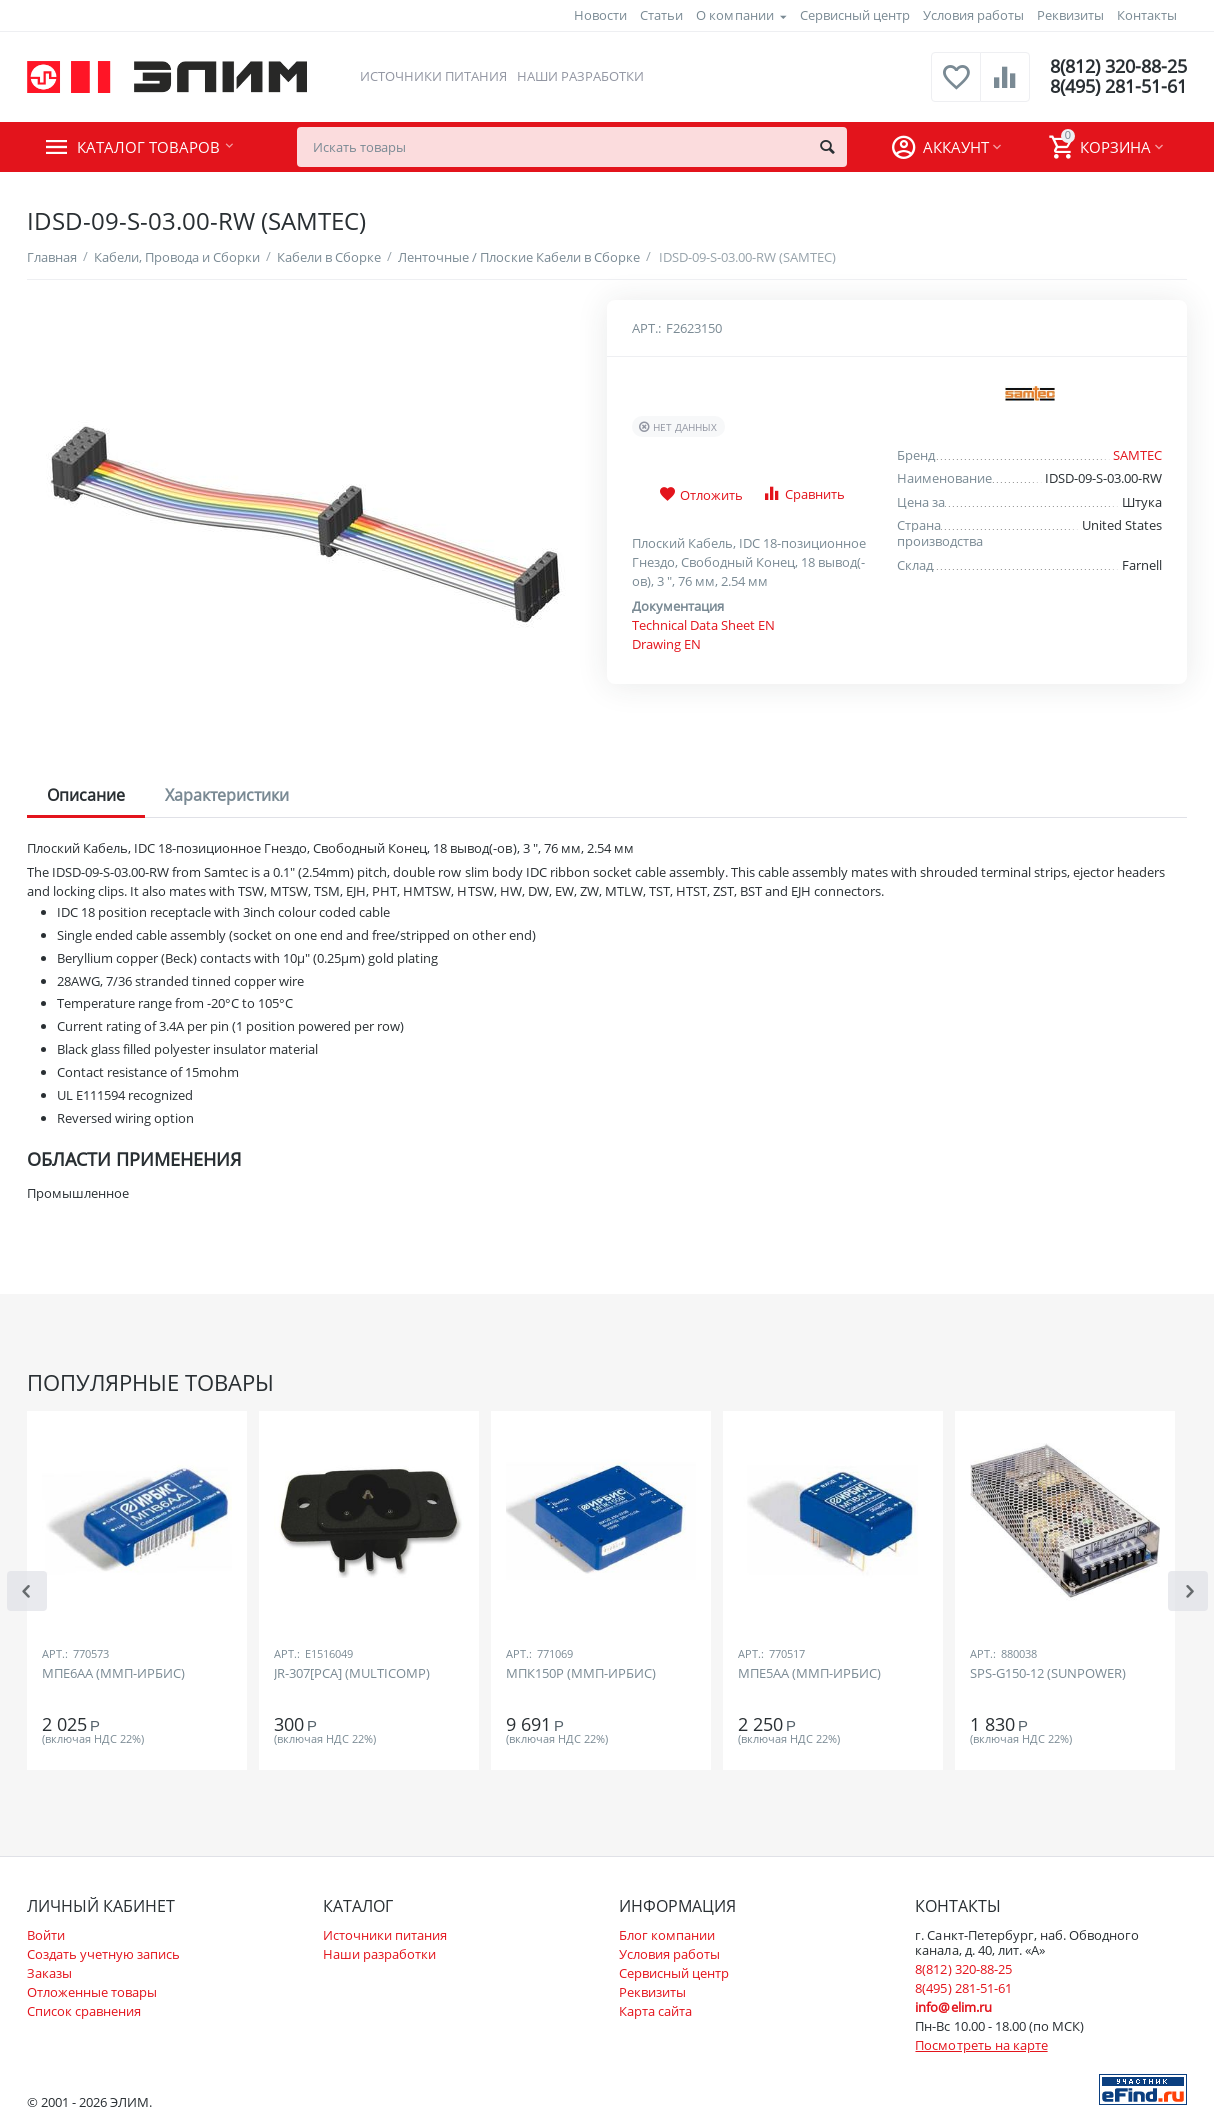  What do you see at coordinates (103, 1954) in the screenshot?
I see `Создать учетную запись` at bounding box center [103, 1954].